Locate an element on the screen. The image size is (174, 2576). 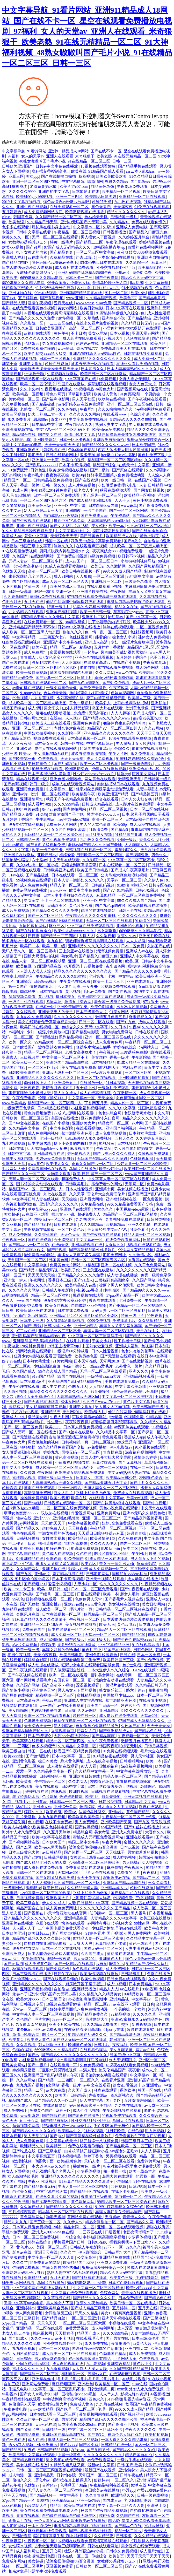
福利av在线 is located at coordinates (132, 1067).